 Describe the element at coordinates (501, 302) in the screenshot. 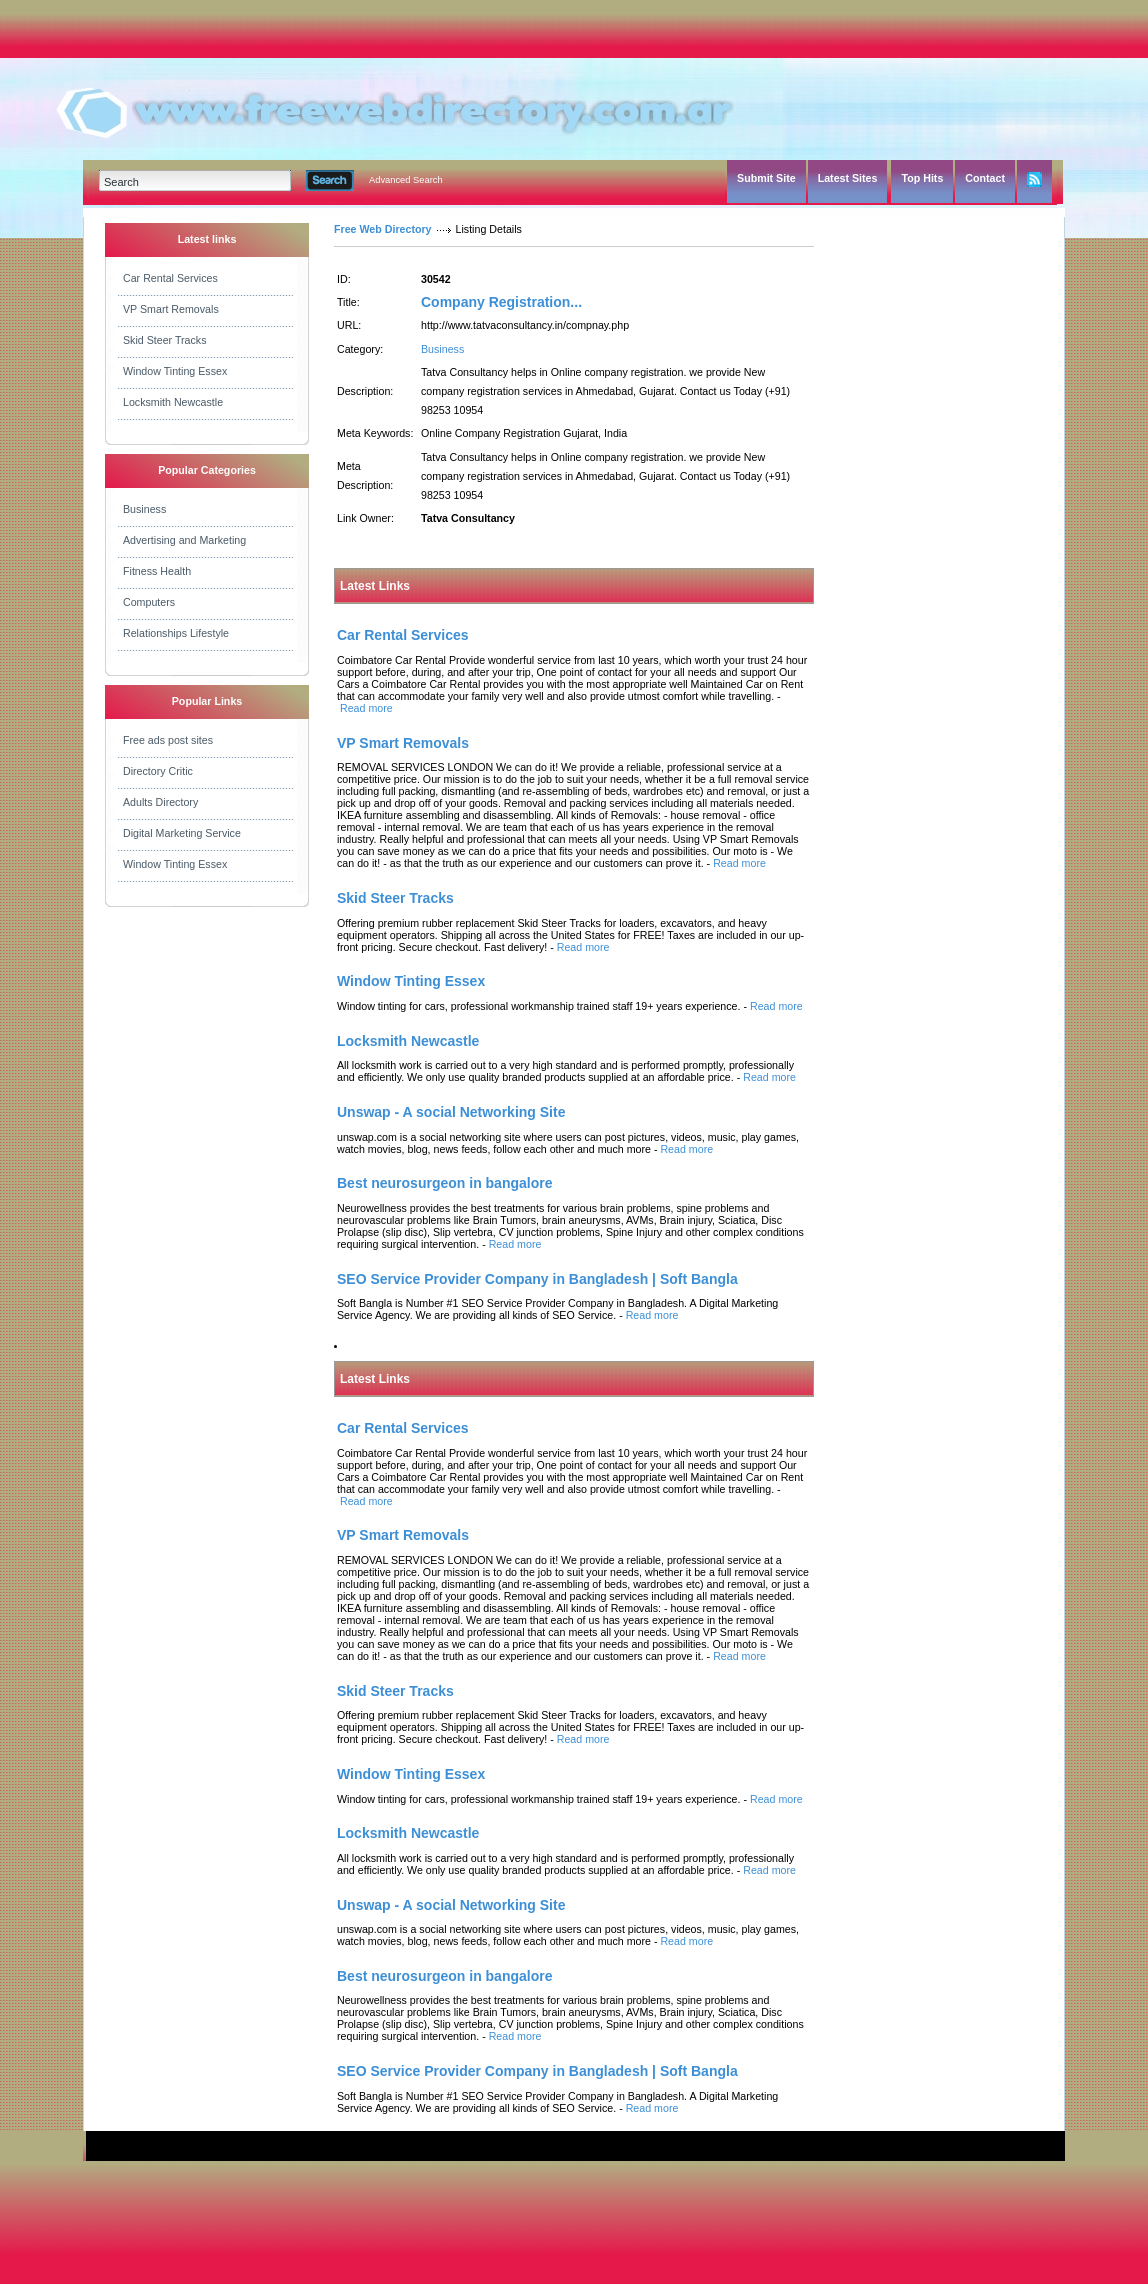

I see `Company Registration...` at that location.